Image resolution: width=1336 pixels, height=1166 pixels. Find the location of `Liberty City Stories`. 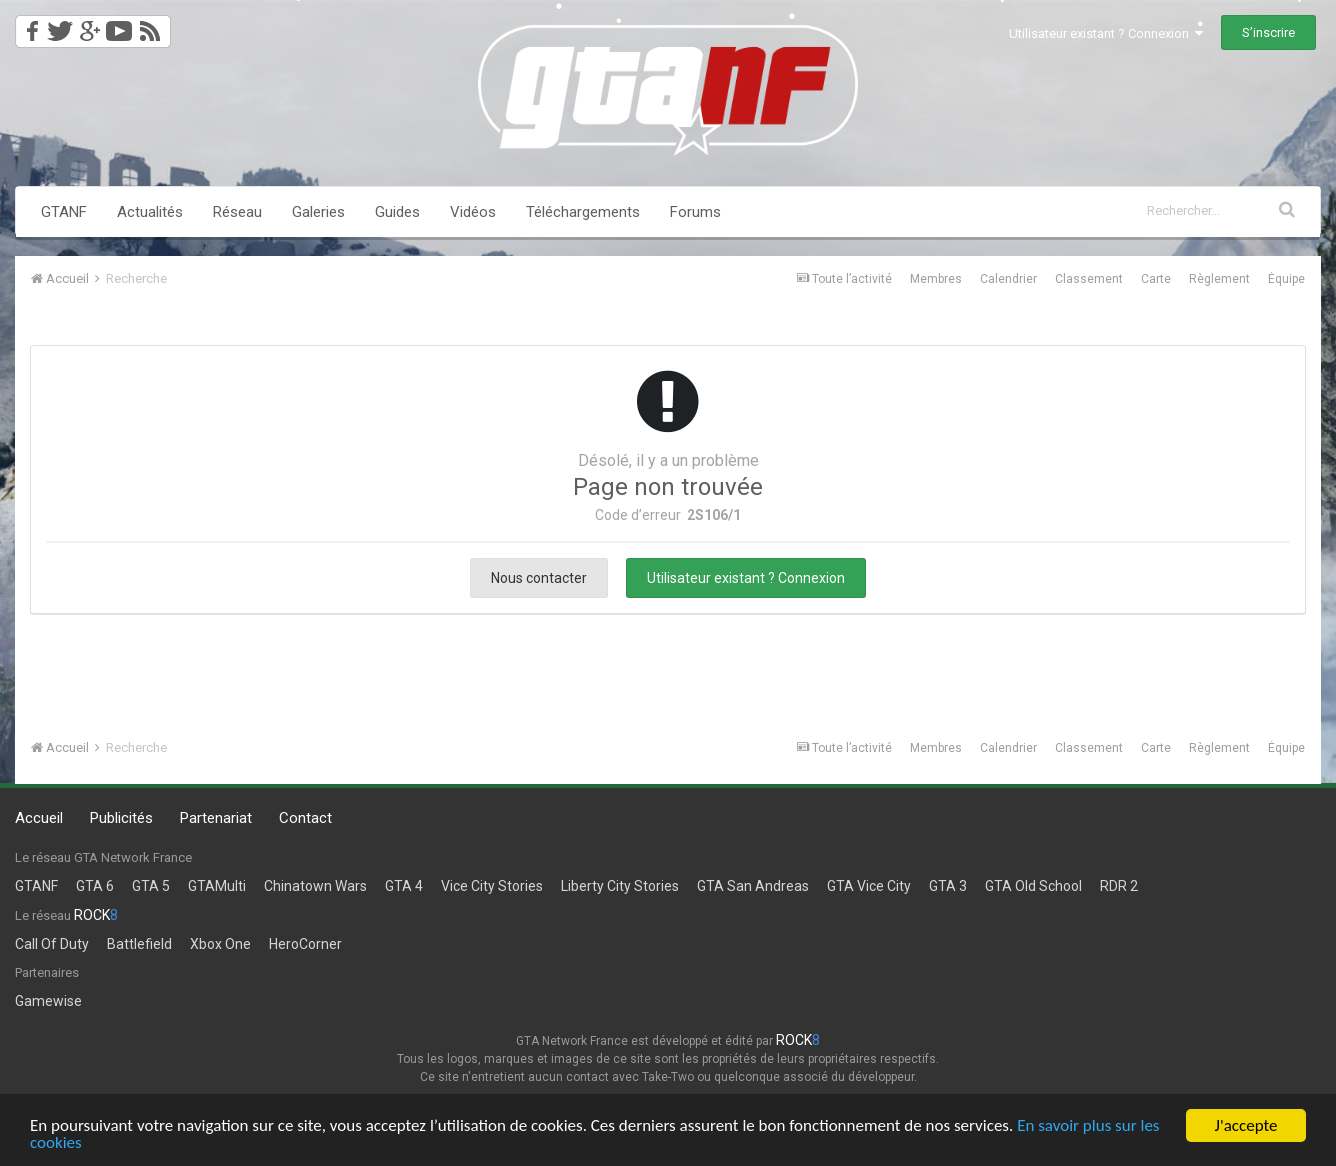

Liberty City Stories is located at coordinates (620, 886).